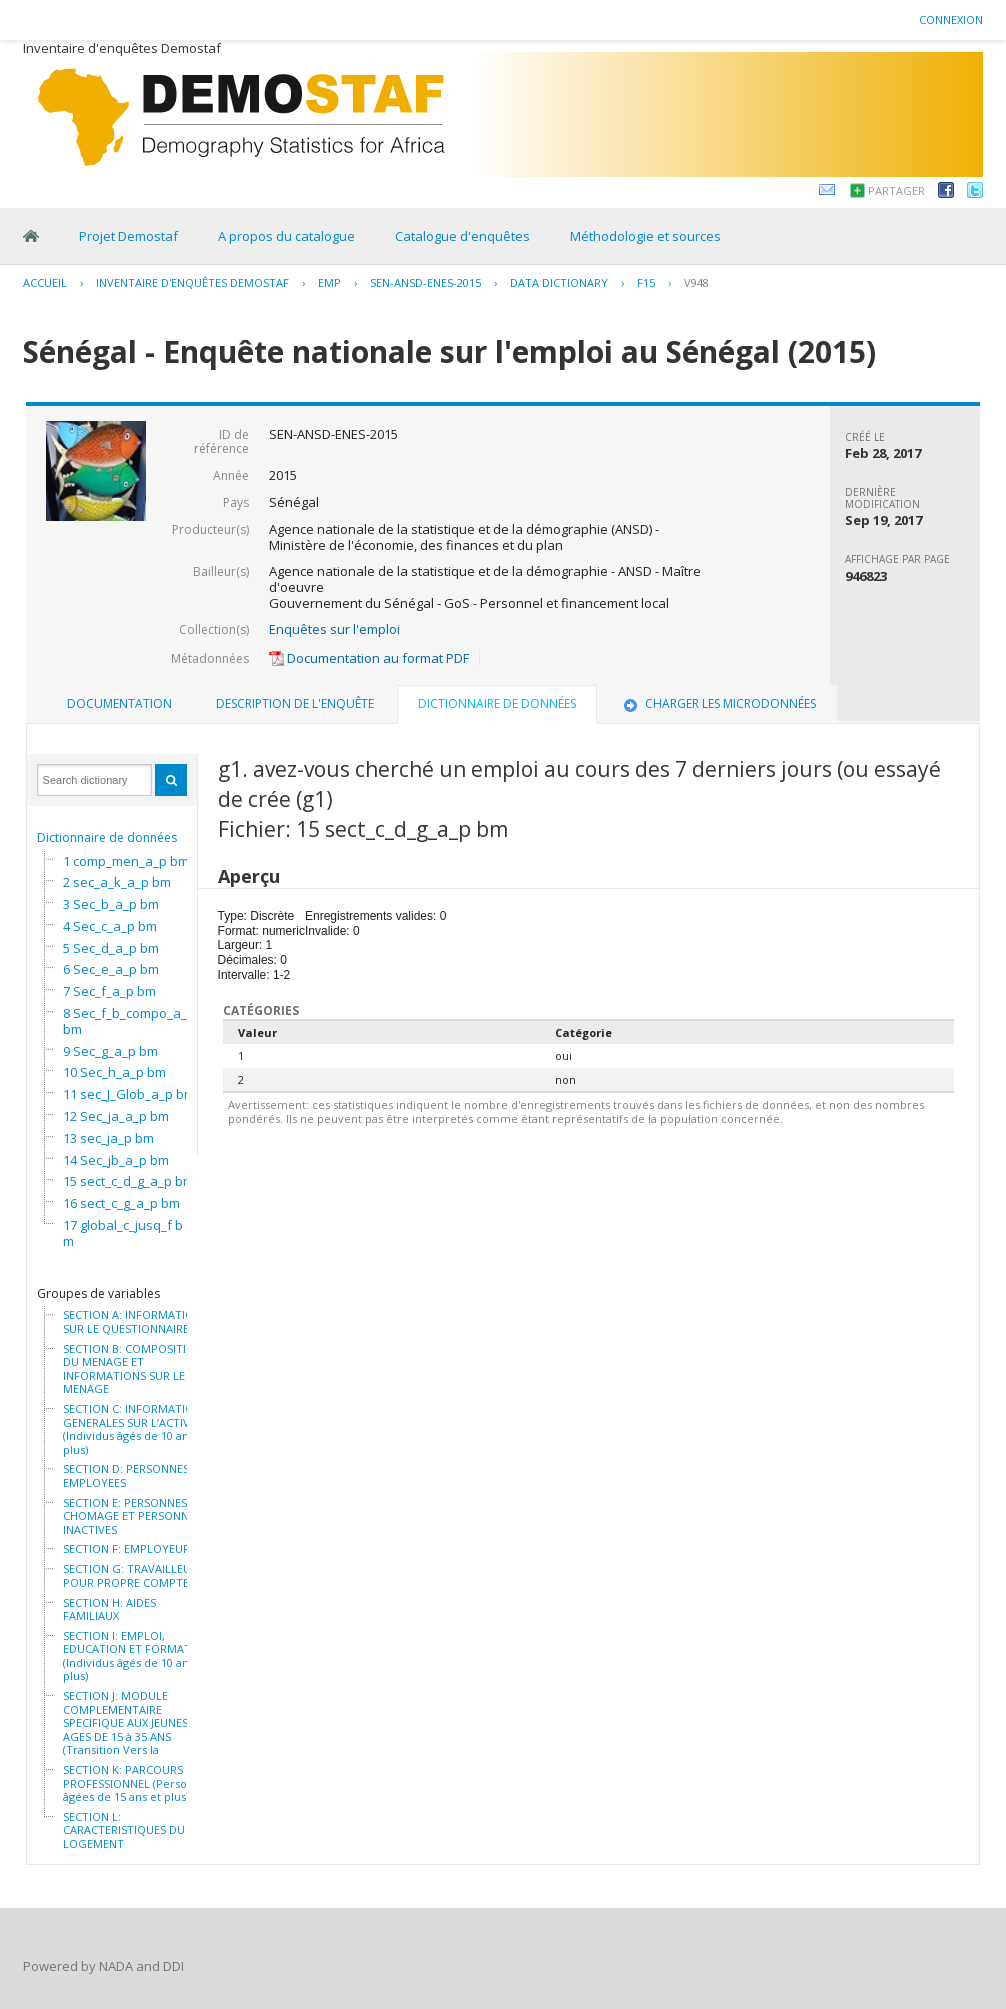 The image size is (1006, 2009). Describe the element at coordinates (129, 1549) in the screenshot. I see `SECTION F: EMPLOYEURS` at that location.